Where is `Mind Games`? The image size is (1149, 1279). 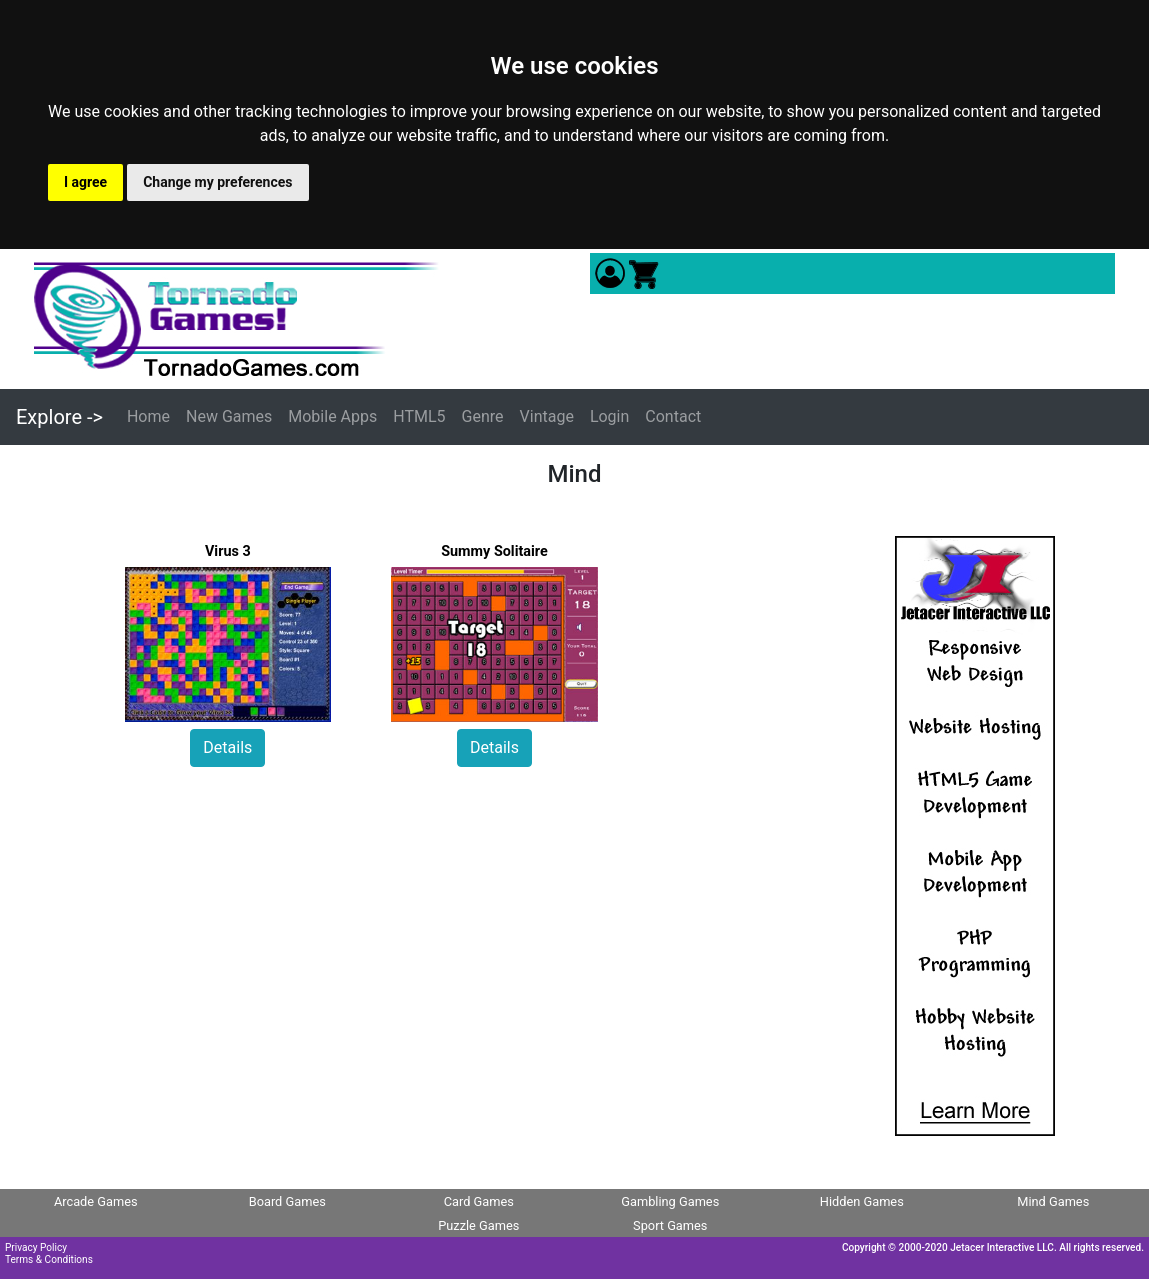 Mind Games is located at coordinates (1053, 1201).